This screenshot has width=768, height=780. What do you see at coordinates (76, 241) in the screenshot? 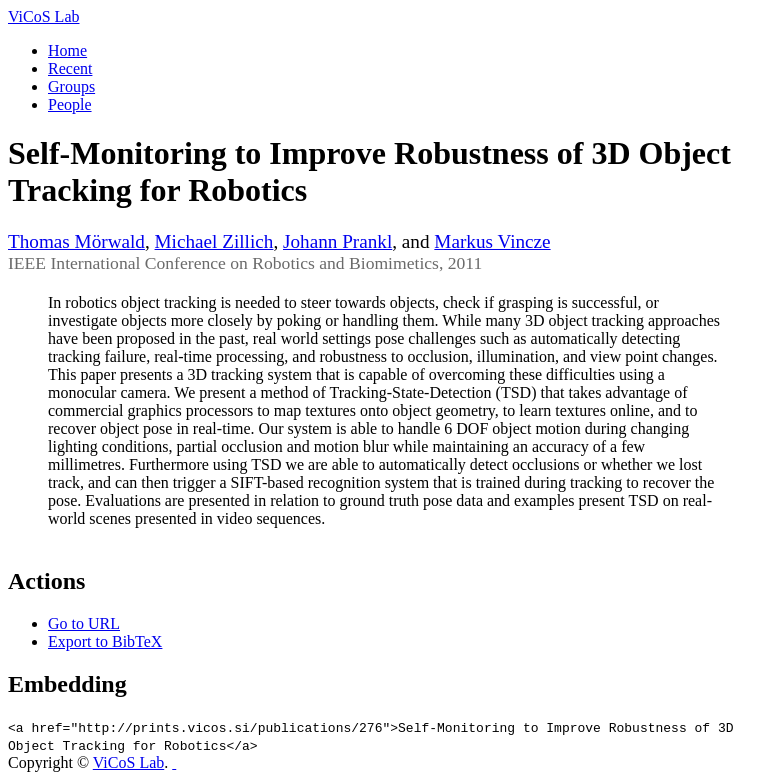
I see `Thomas Mörwald` at bounding box center [76, 241].